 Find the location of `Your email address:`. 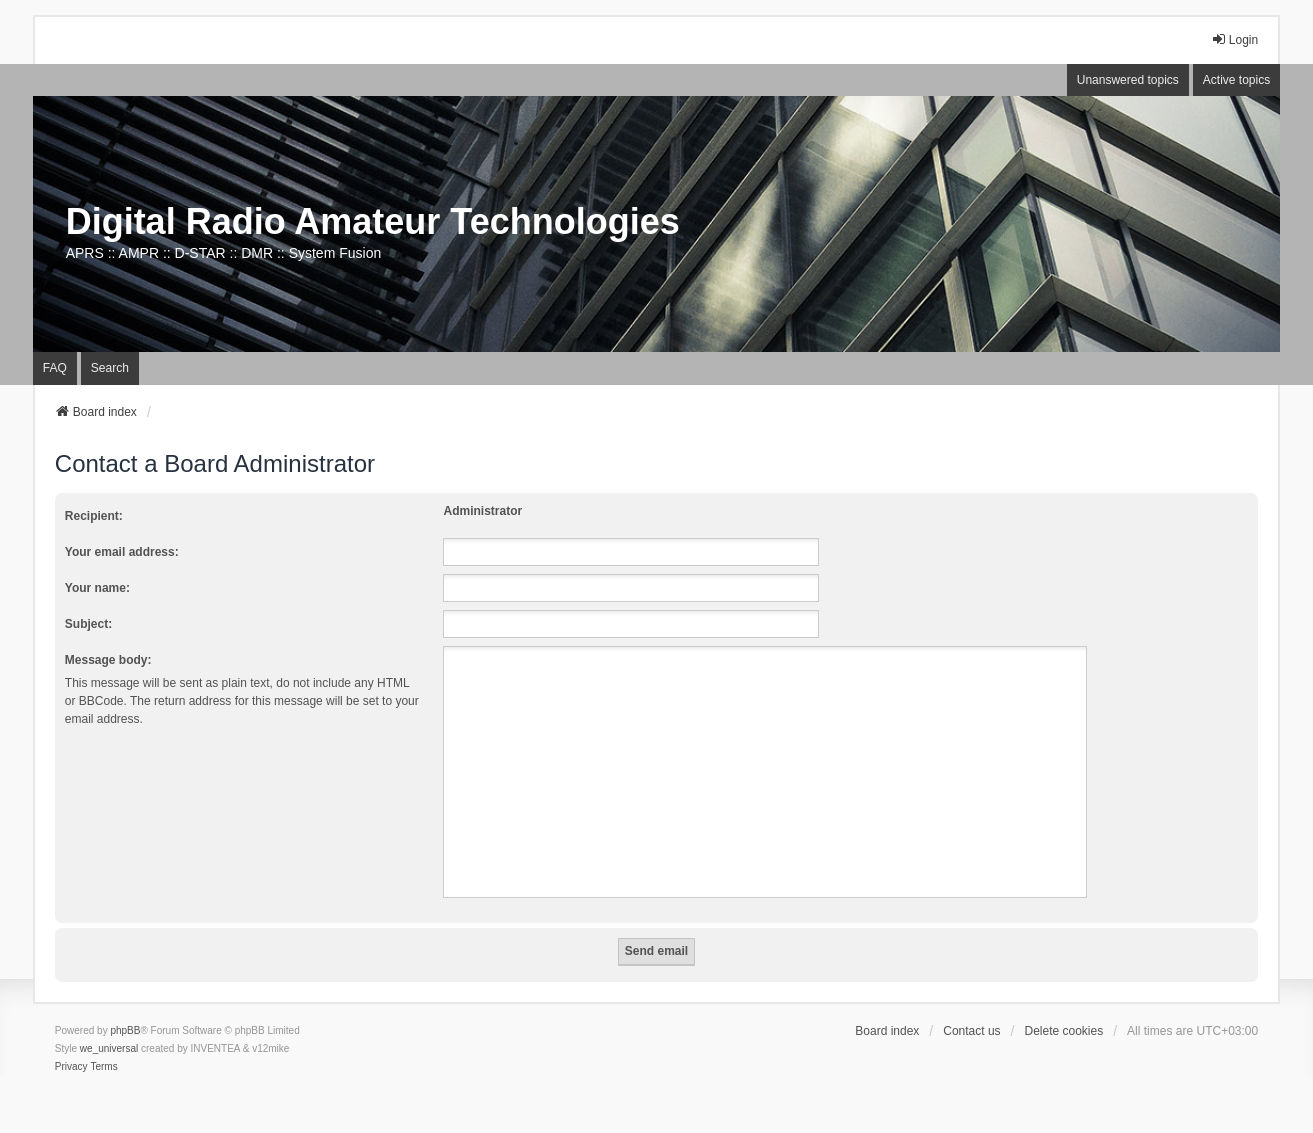

Your email address: is located at coordinates (122, 552).